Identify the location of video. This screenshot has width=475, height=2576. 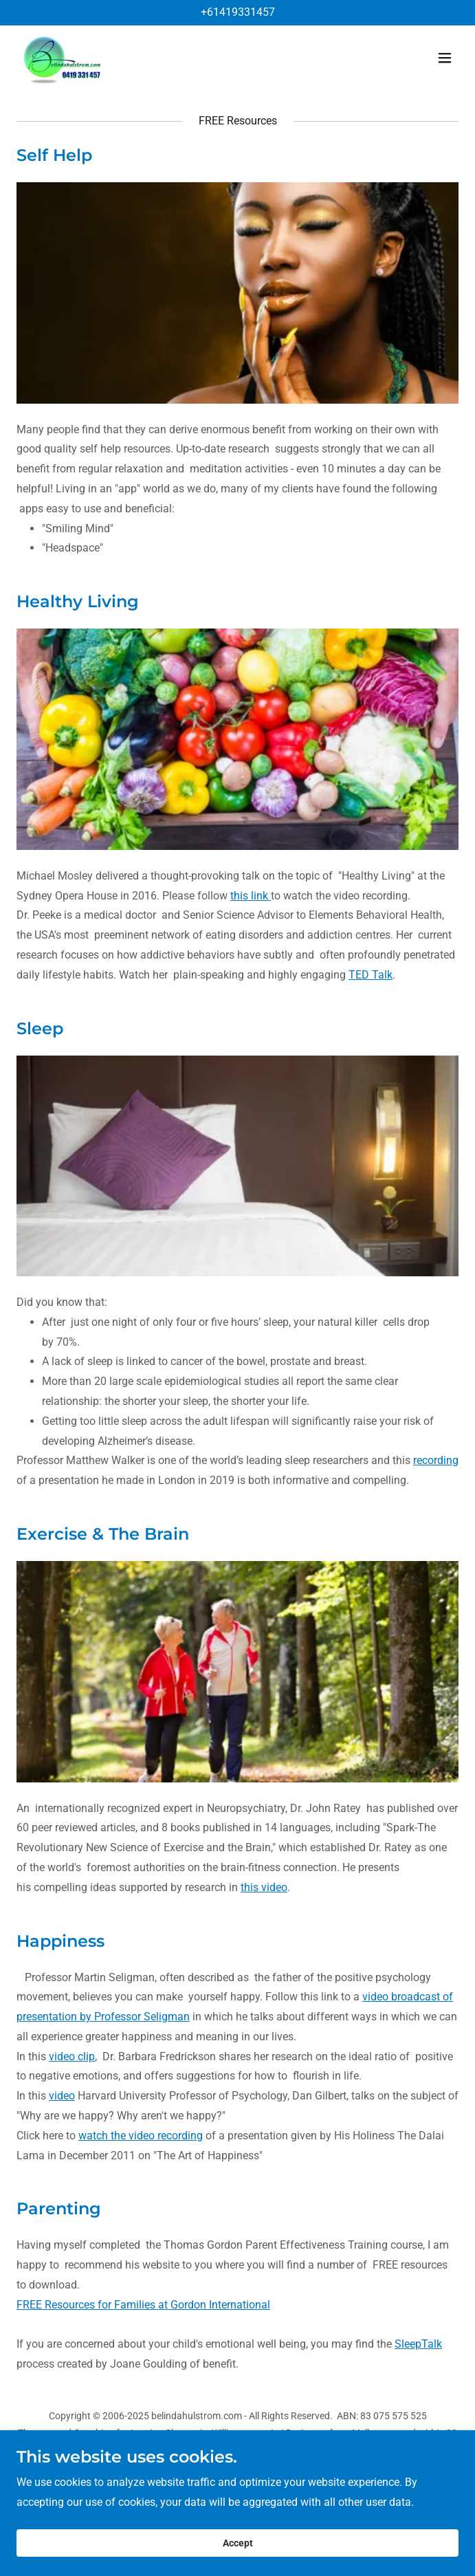
(62, 2095).